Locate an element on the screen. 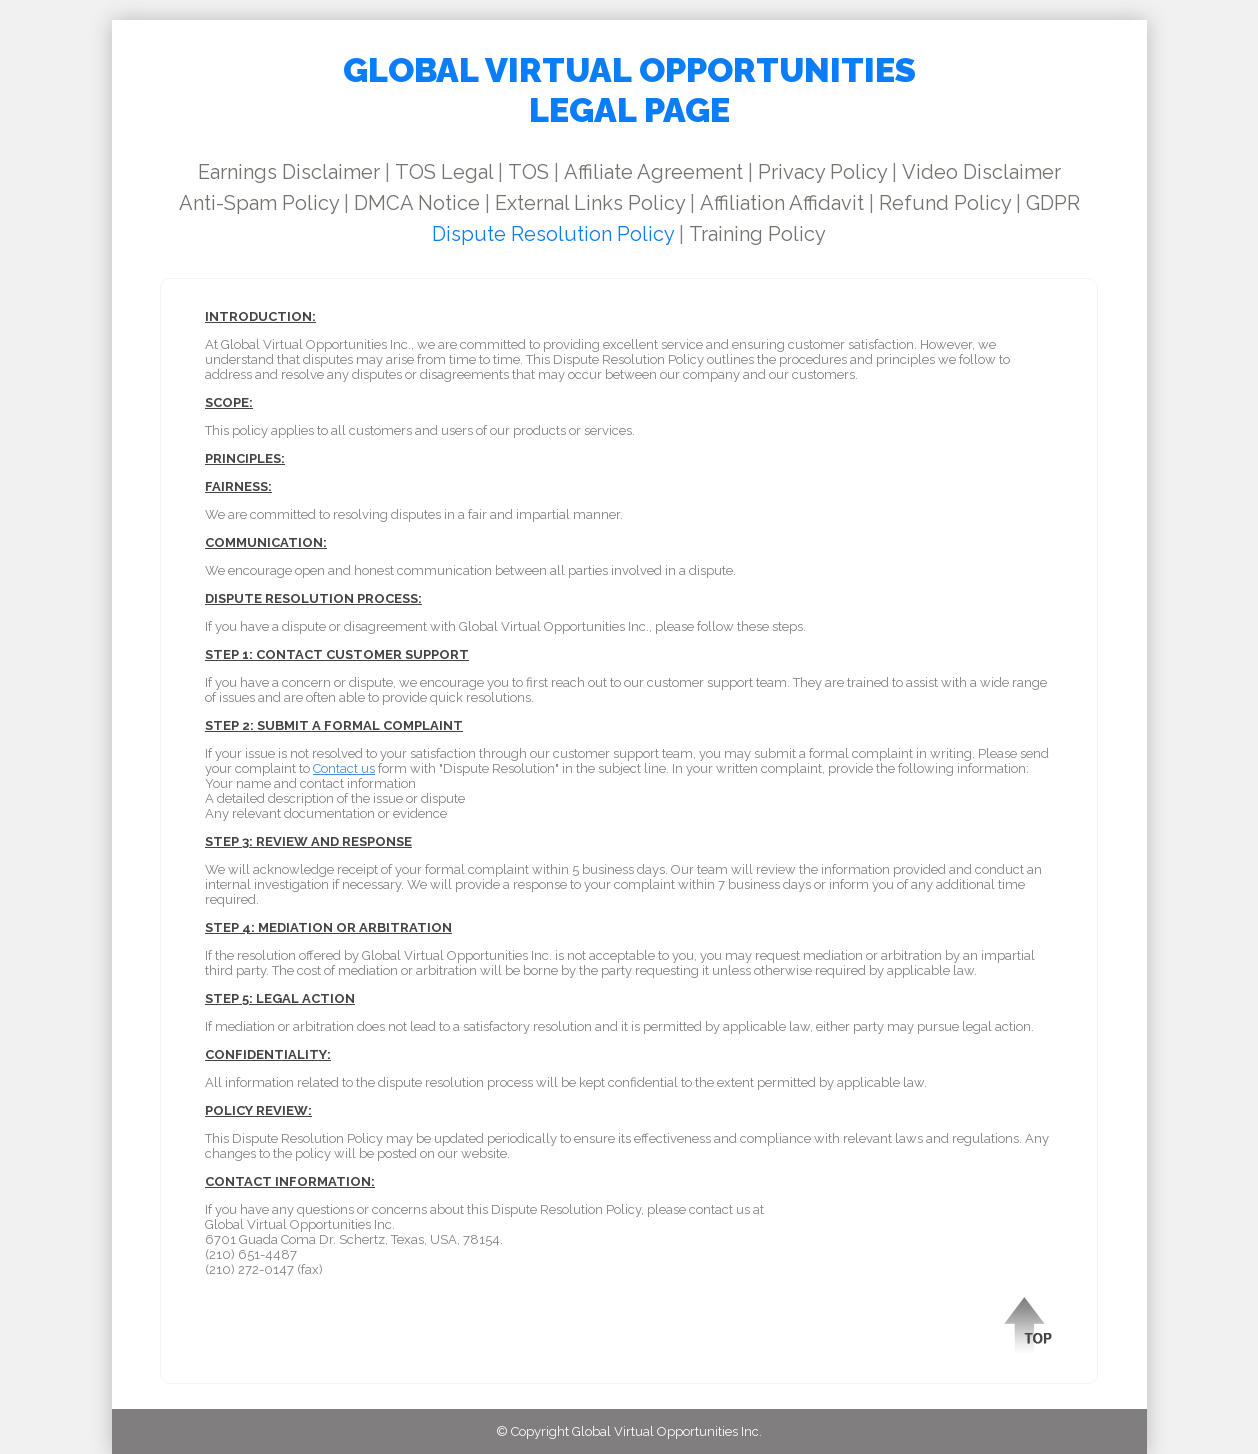  Affiliation Affidavit is located at coordinates (782, 203).